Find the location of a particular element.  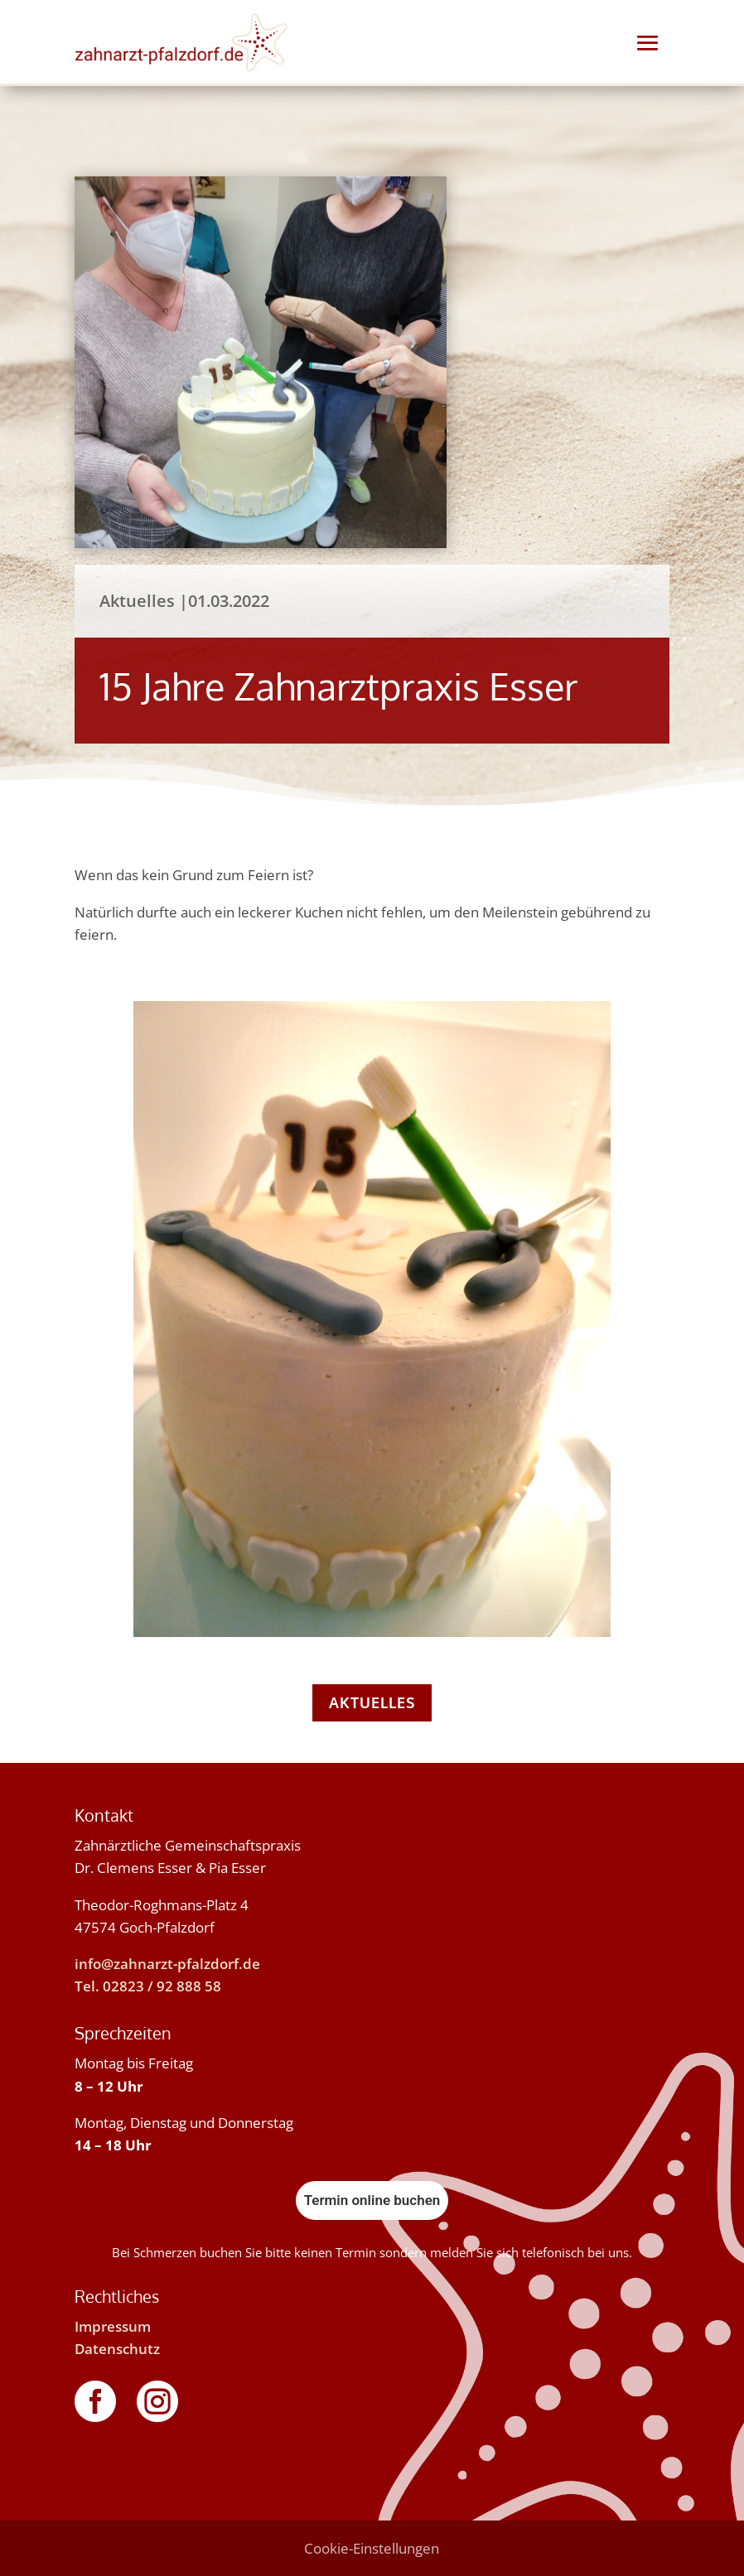

info@zahnarzt-pfalzdorf.de is located at coordinates (167, 1963).